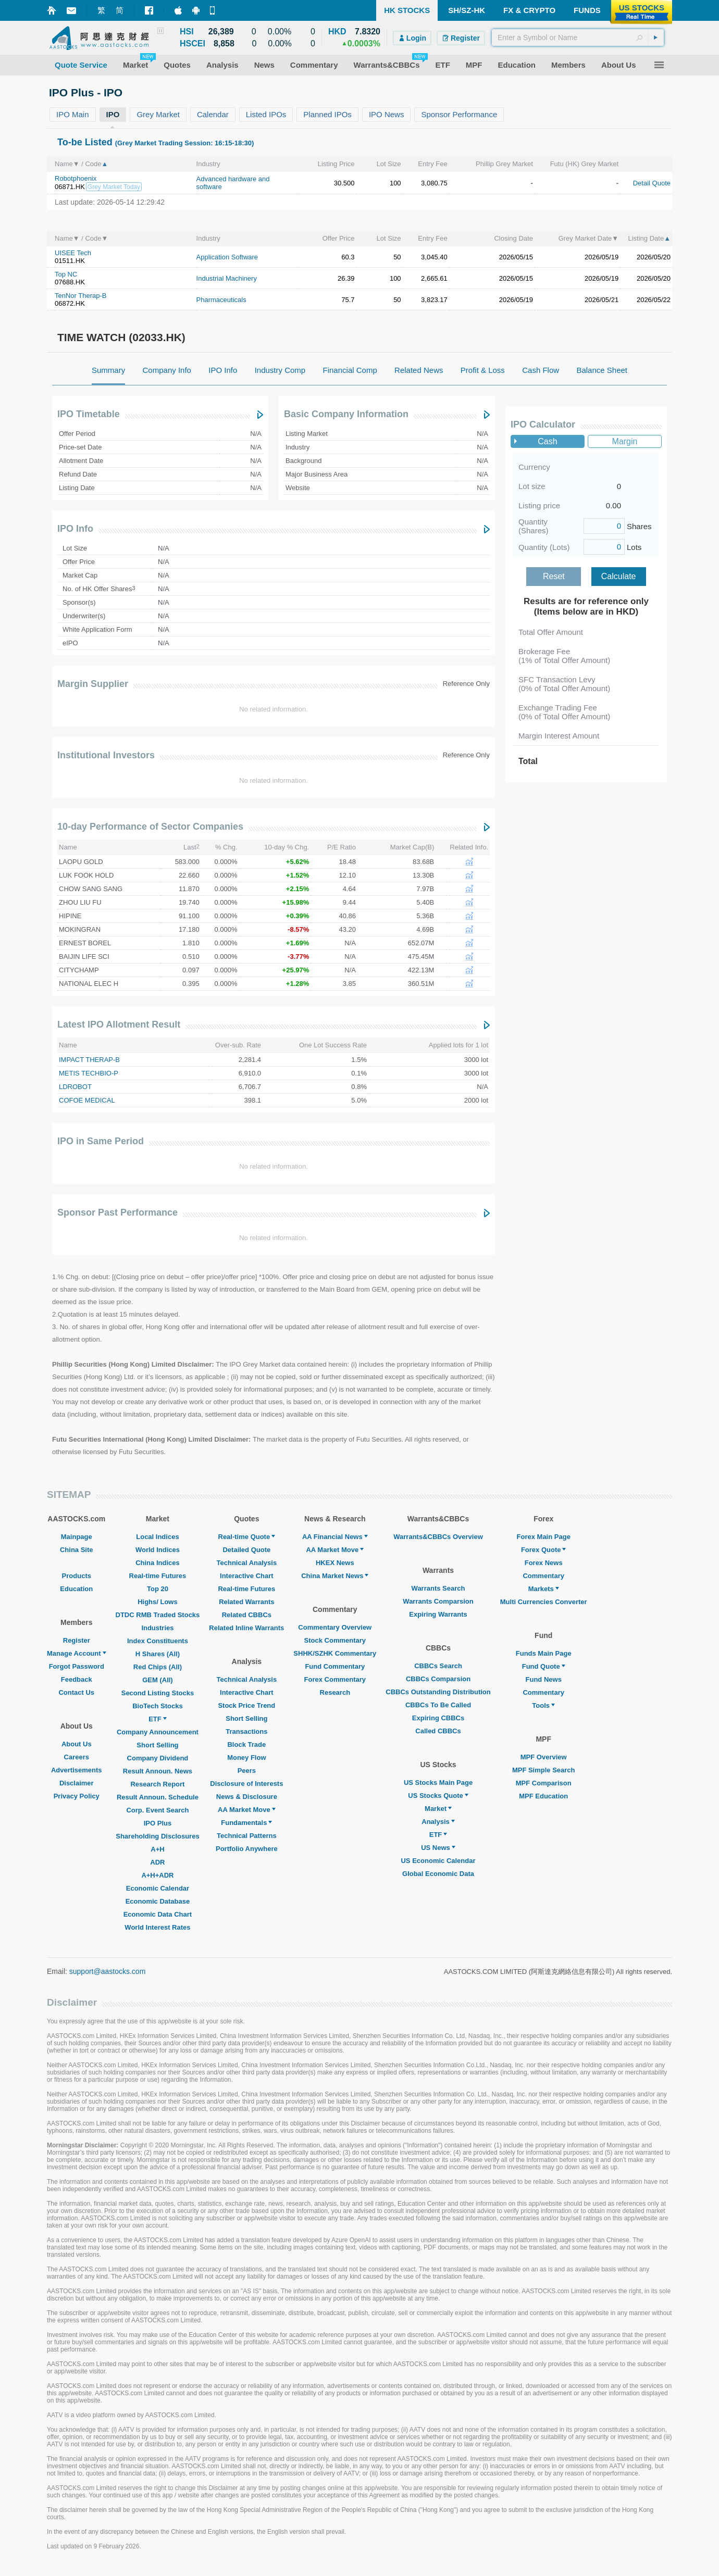 This screenshot has width=719, height=2576. I want to click on Advertisements, so click(76, 1770).